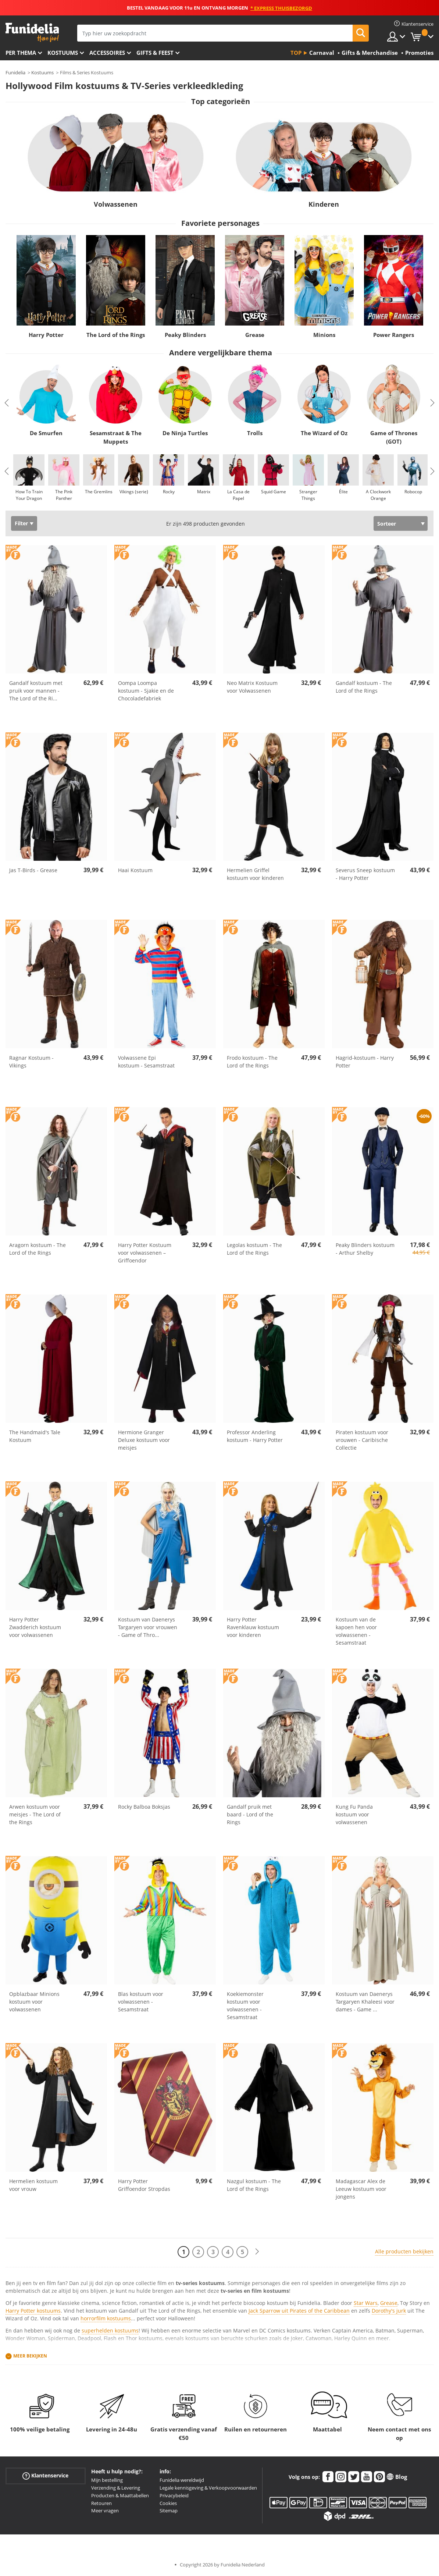  What do you see at coordinates (46, 334) in the screenshot?
I see `Harry Potter` at bounding box center [46, 334].